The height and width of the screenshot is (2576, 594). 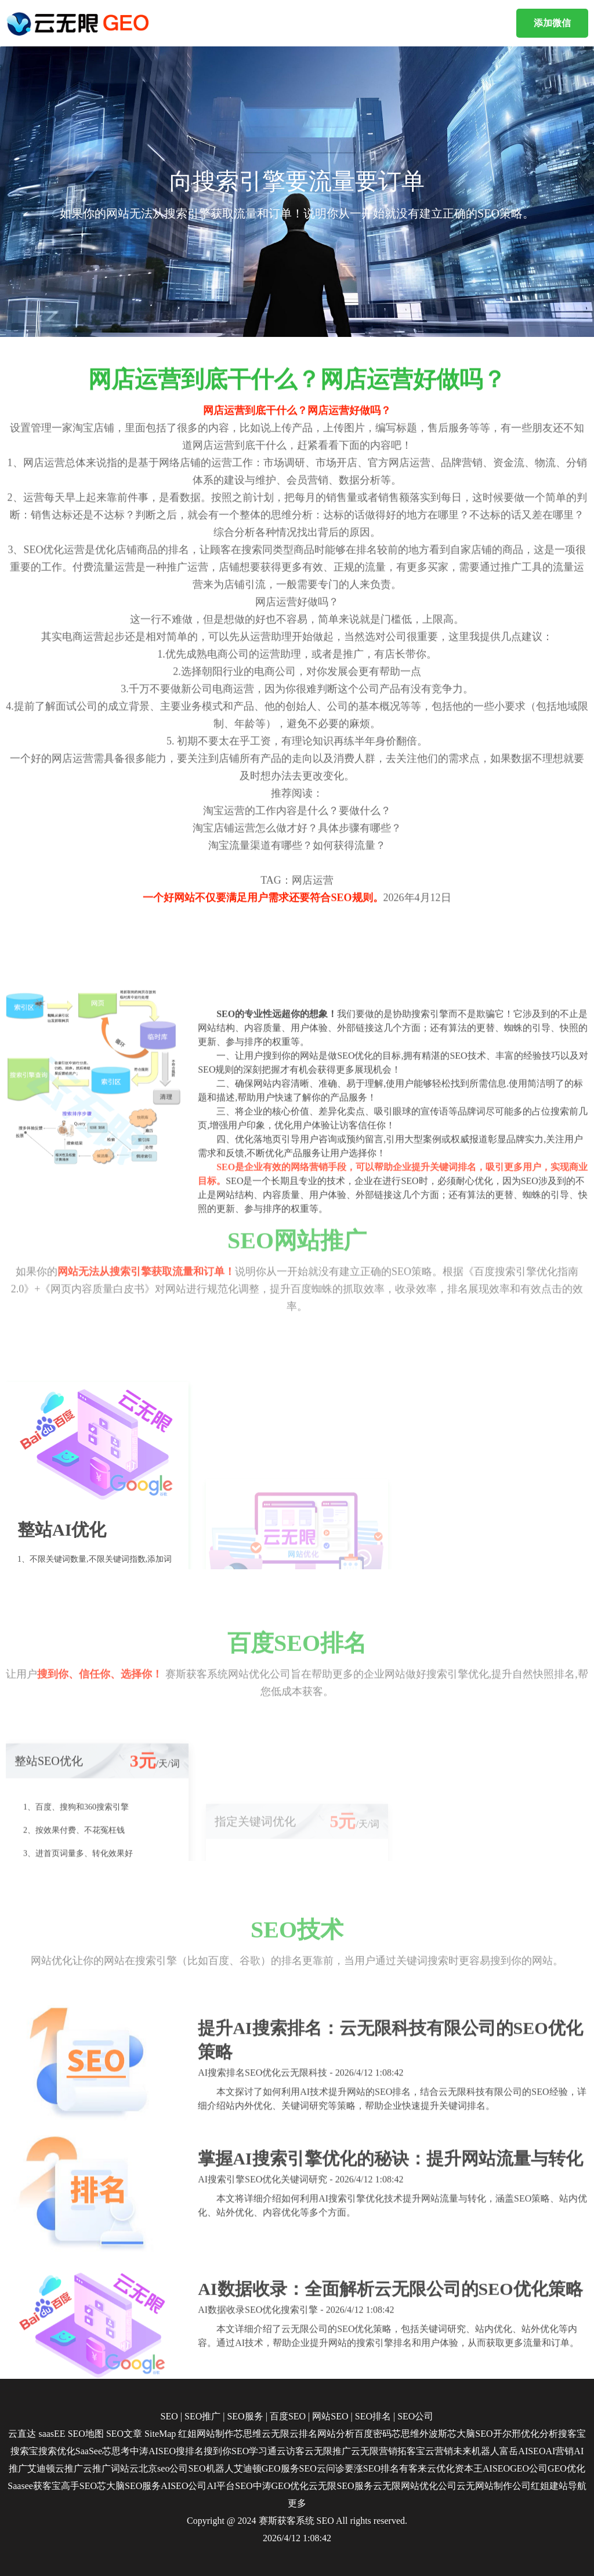 What do you see at coordinates (577, 2486) in the screenshot?
I see `导航` at bounding box center [577, 2486].